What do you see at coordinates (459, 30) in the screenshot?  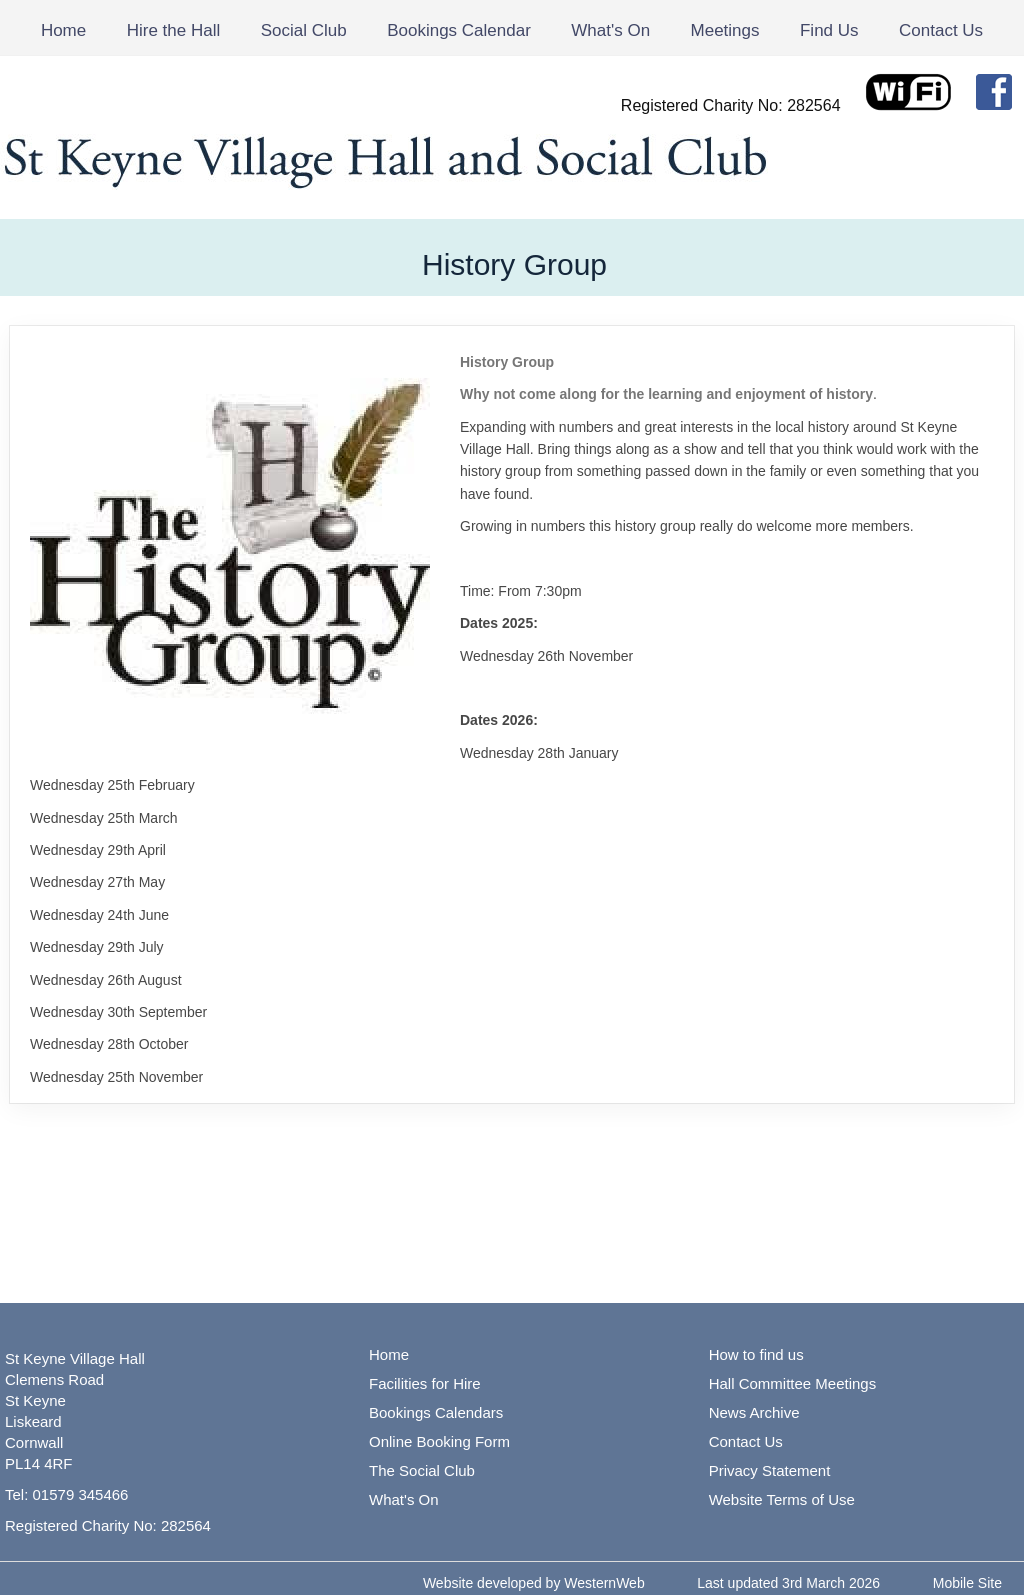 I see `Bookings Calendar` at bounding box center [459, 30].